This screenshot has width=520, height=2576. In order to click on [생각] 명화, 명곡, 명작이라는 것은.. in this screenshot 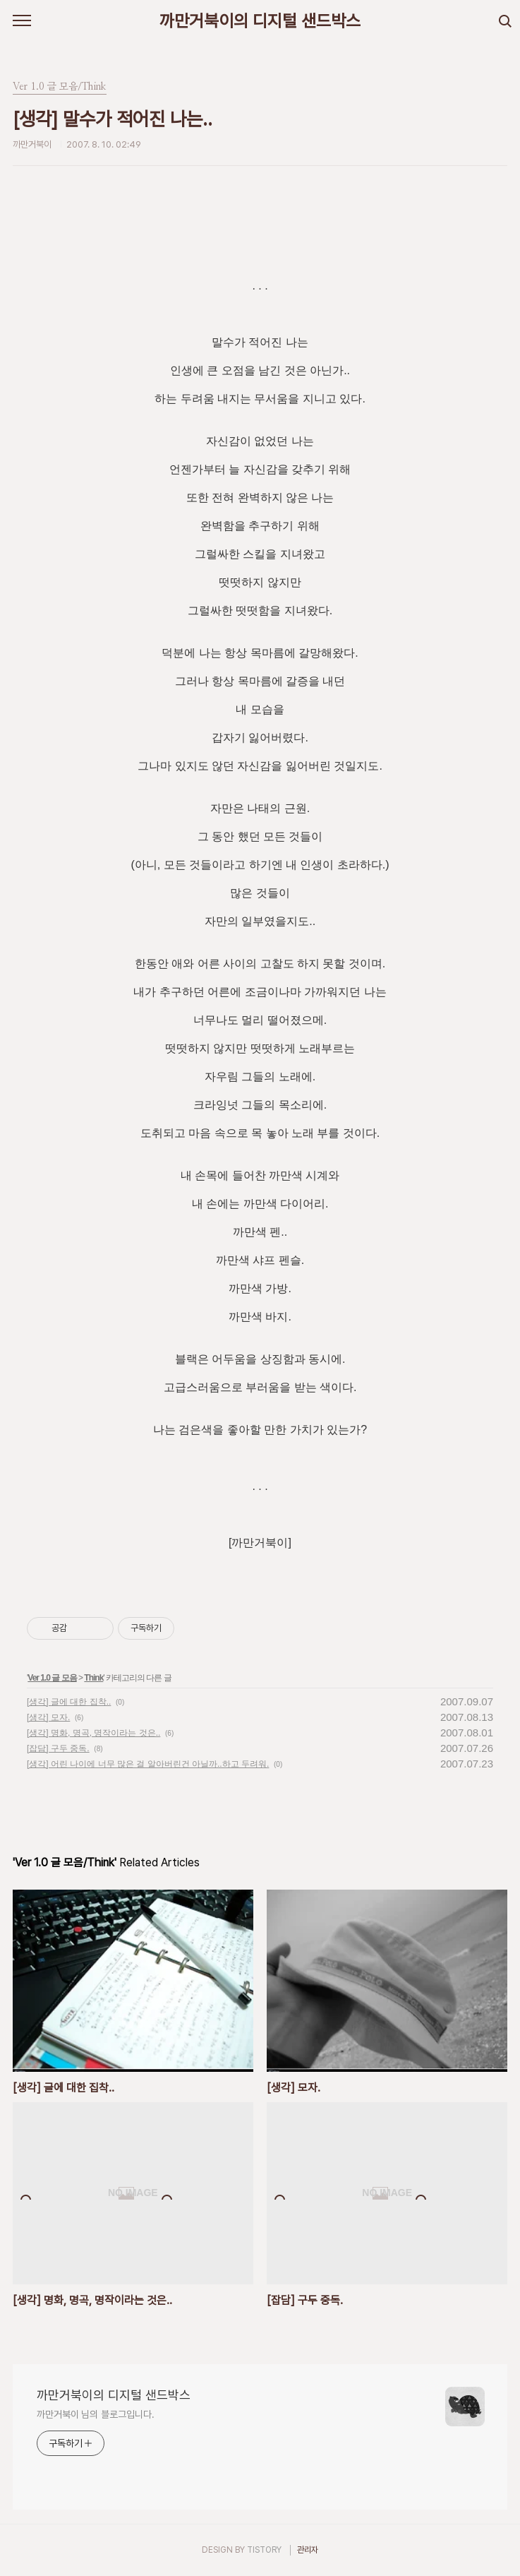, I will do `click(93, 1733)`.